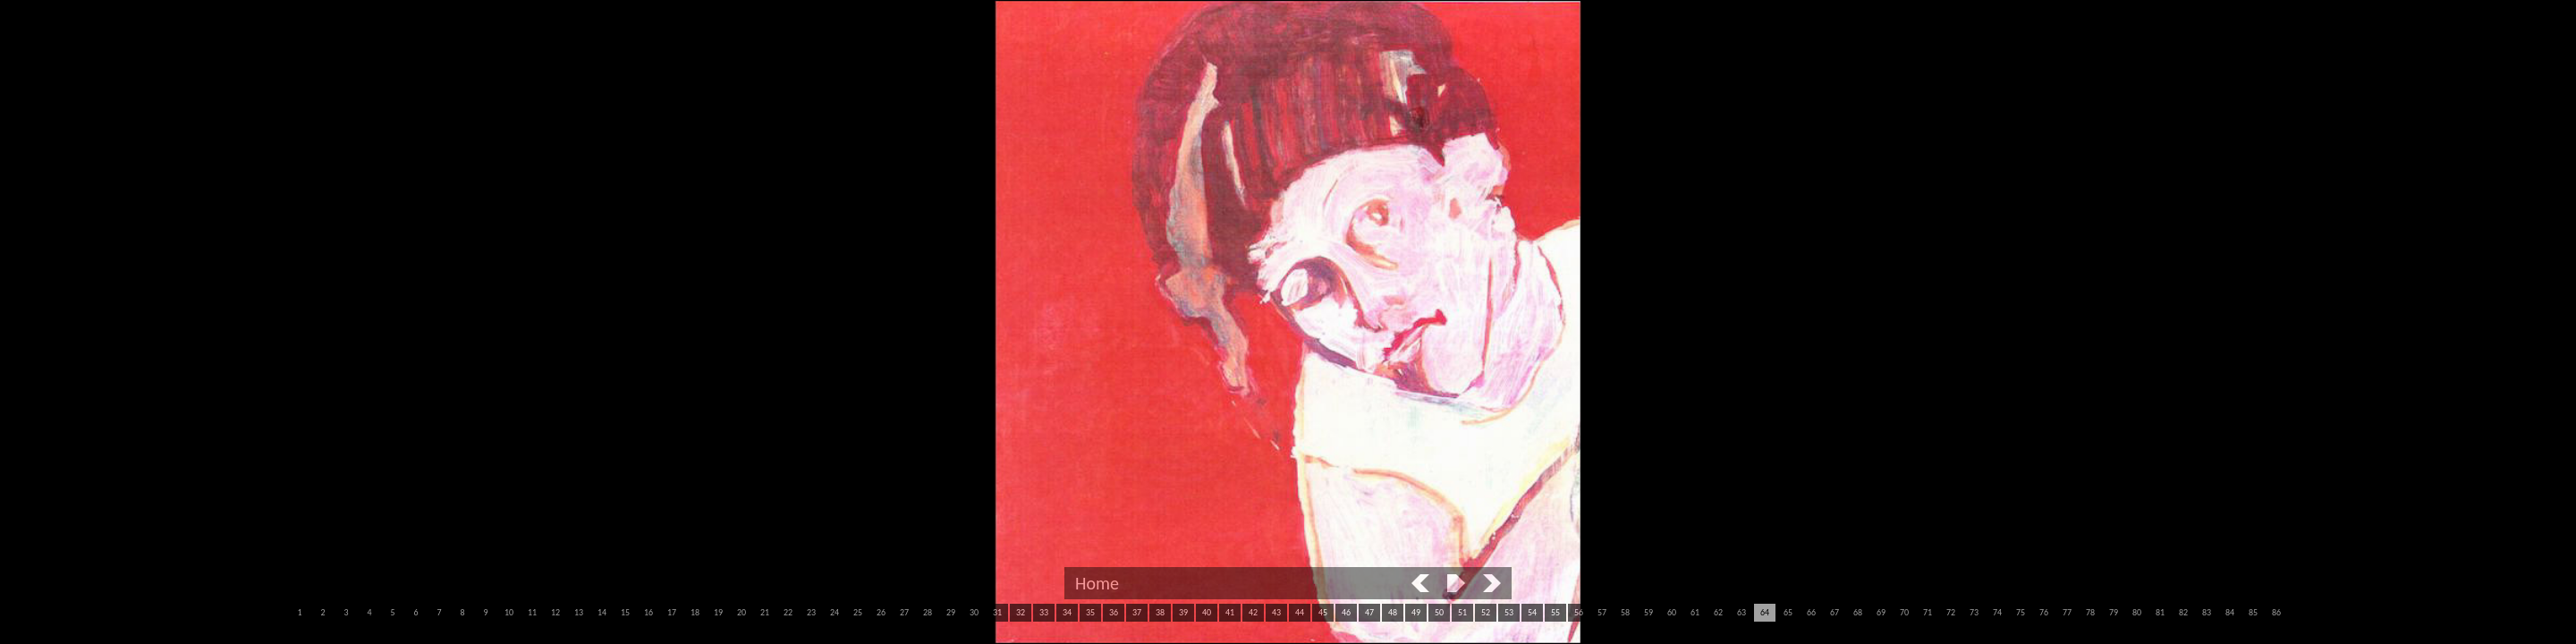 The image size is (2576, 644). I want to click on 59, so click(1648, 612).